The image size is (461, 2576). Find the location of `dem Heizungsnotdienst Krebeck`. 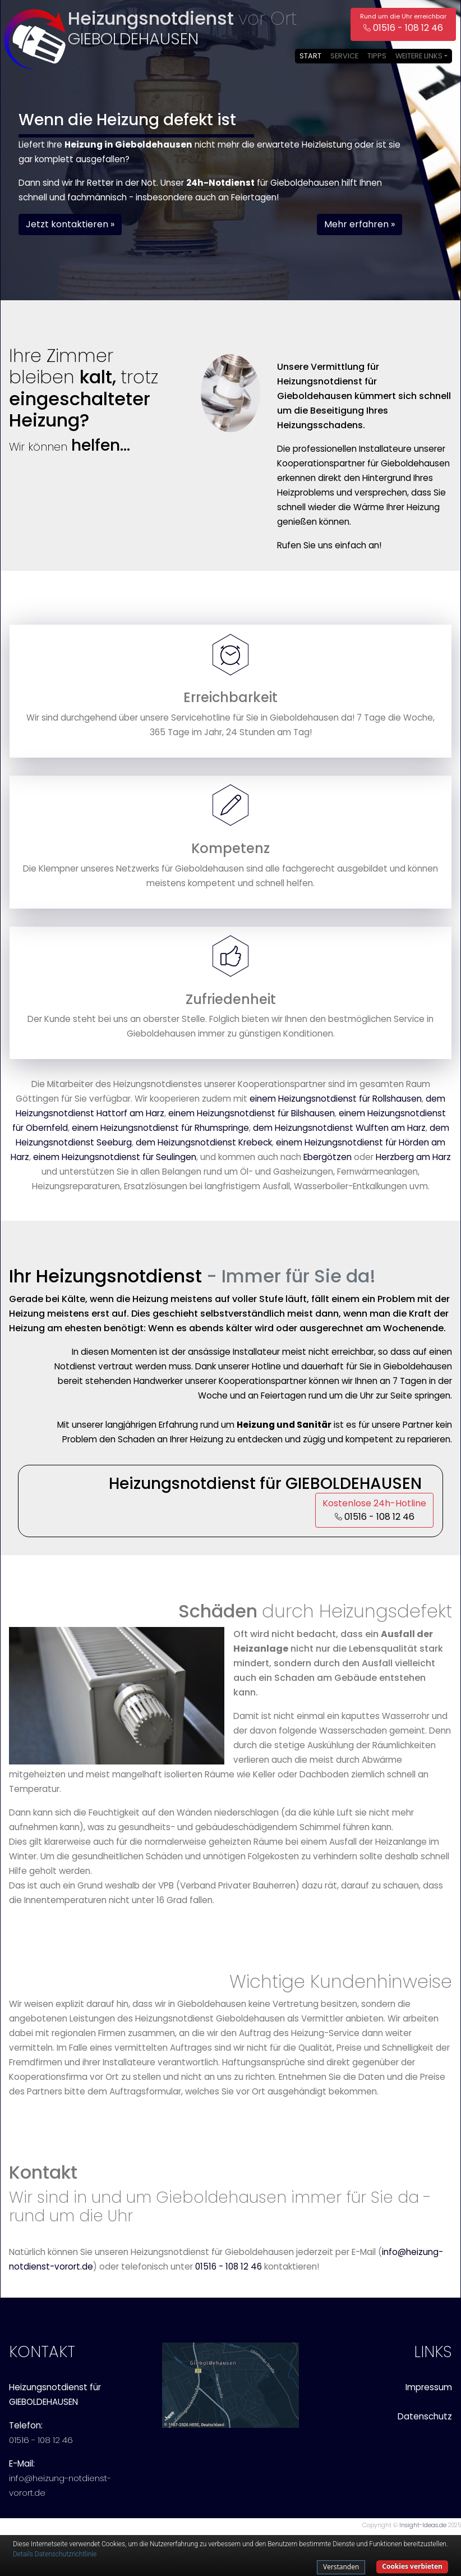

dem Heizungsnotdienst Krebeck is located at coordinates (204, 1142).